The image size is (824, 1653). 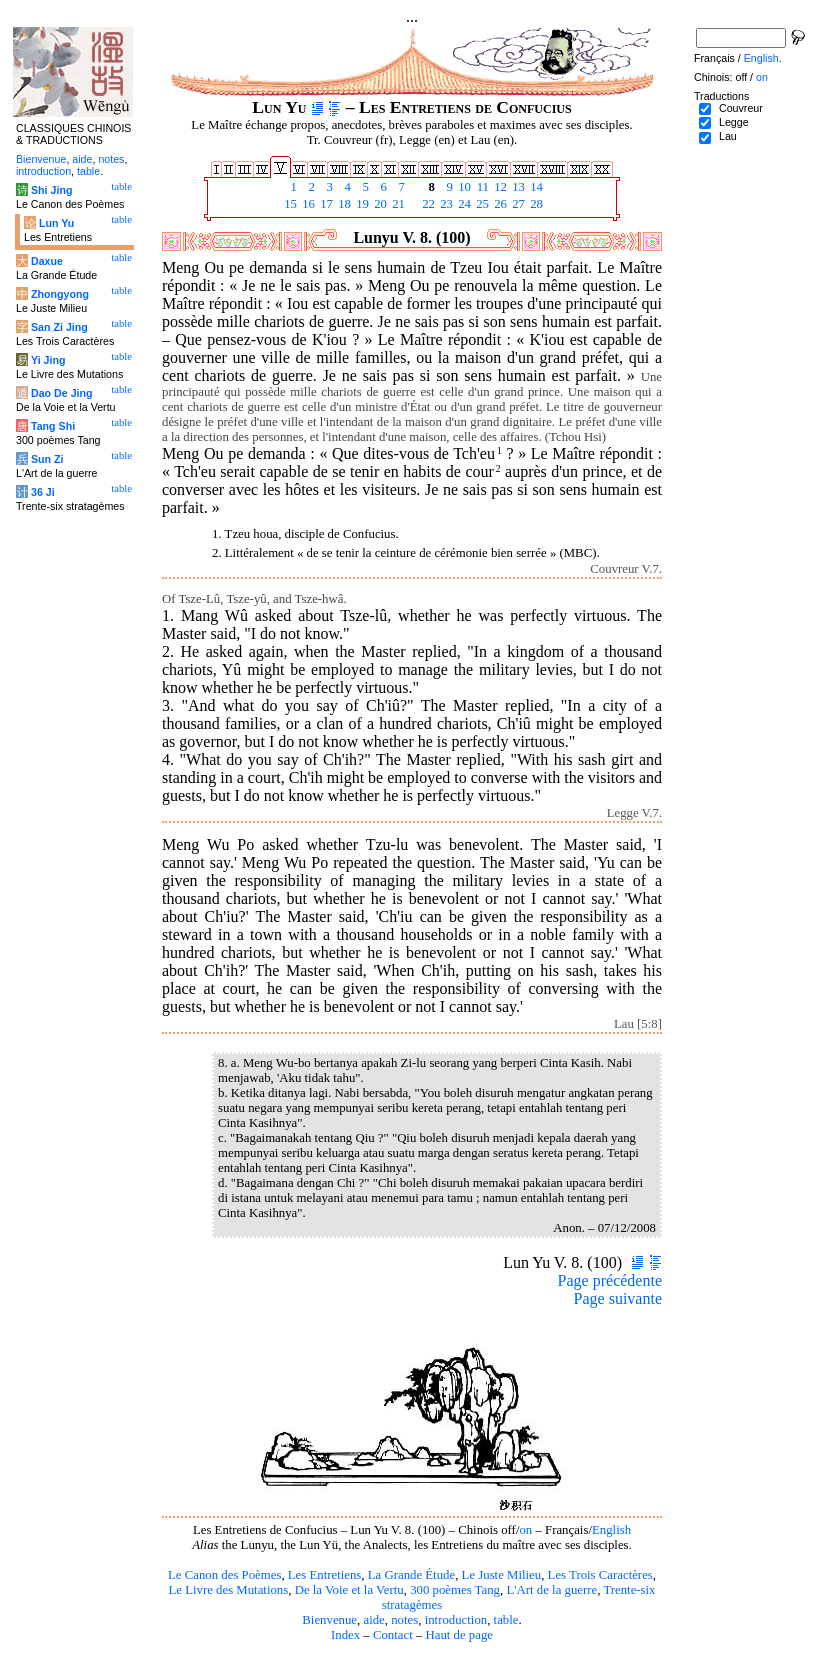 I want to click on 13, so click(x=517, y=187).